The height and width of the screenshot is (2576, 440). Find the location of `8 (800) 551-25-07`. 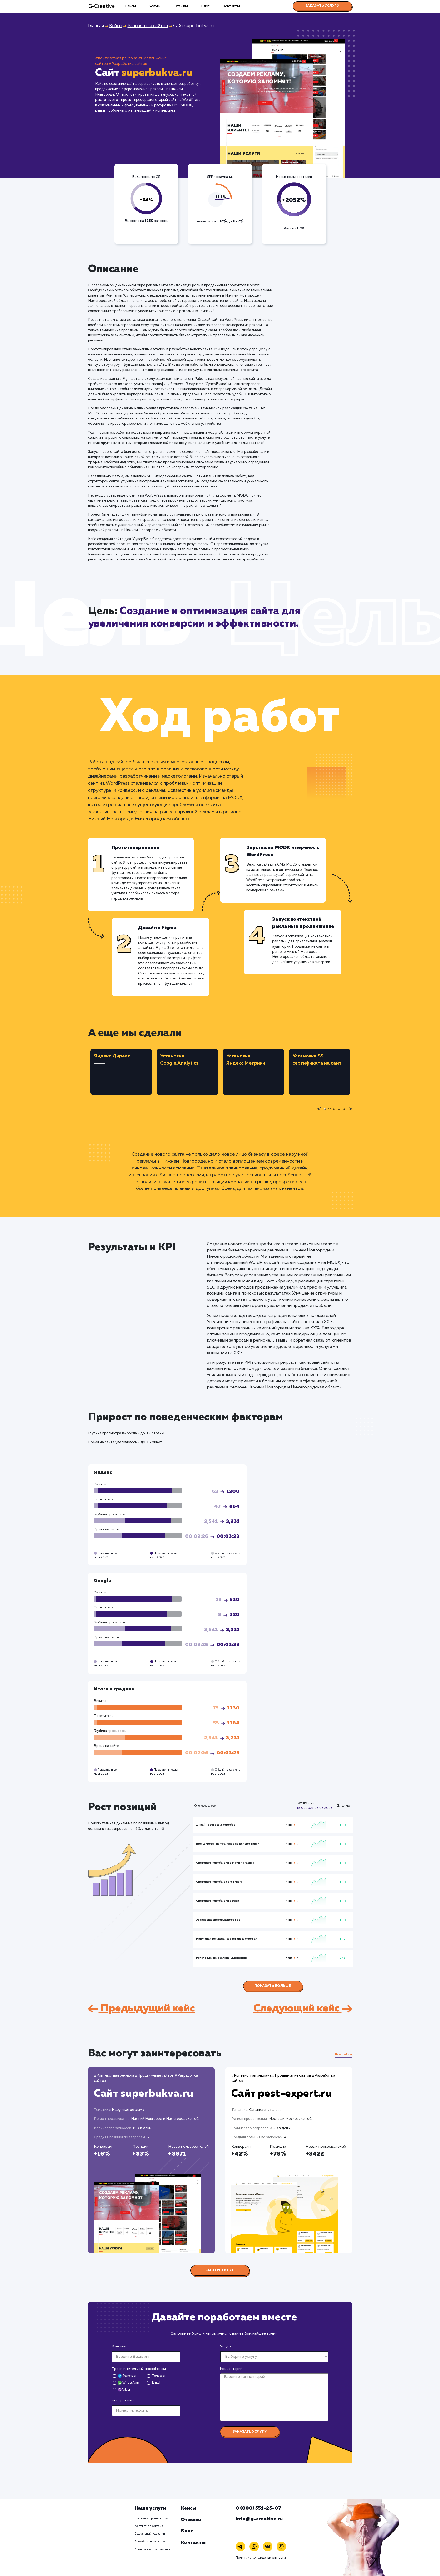

8 (800) 551-25-07 is located at coordinates (258, 2508).